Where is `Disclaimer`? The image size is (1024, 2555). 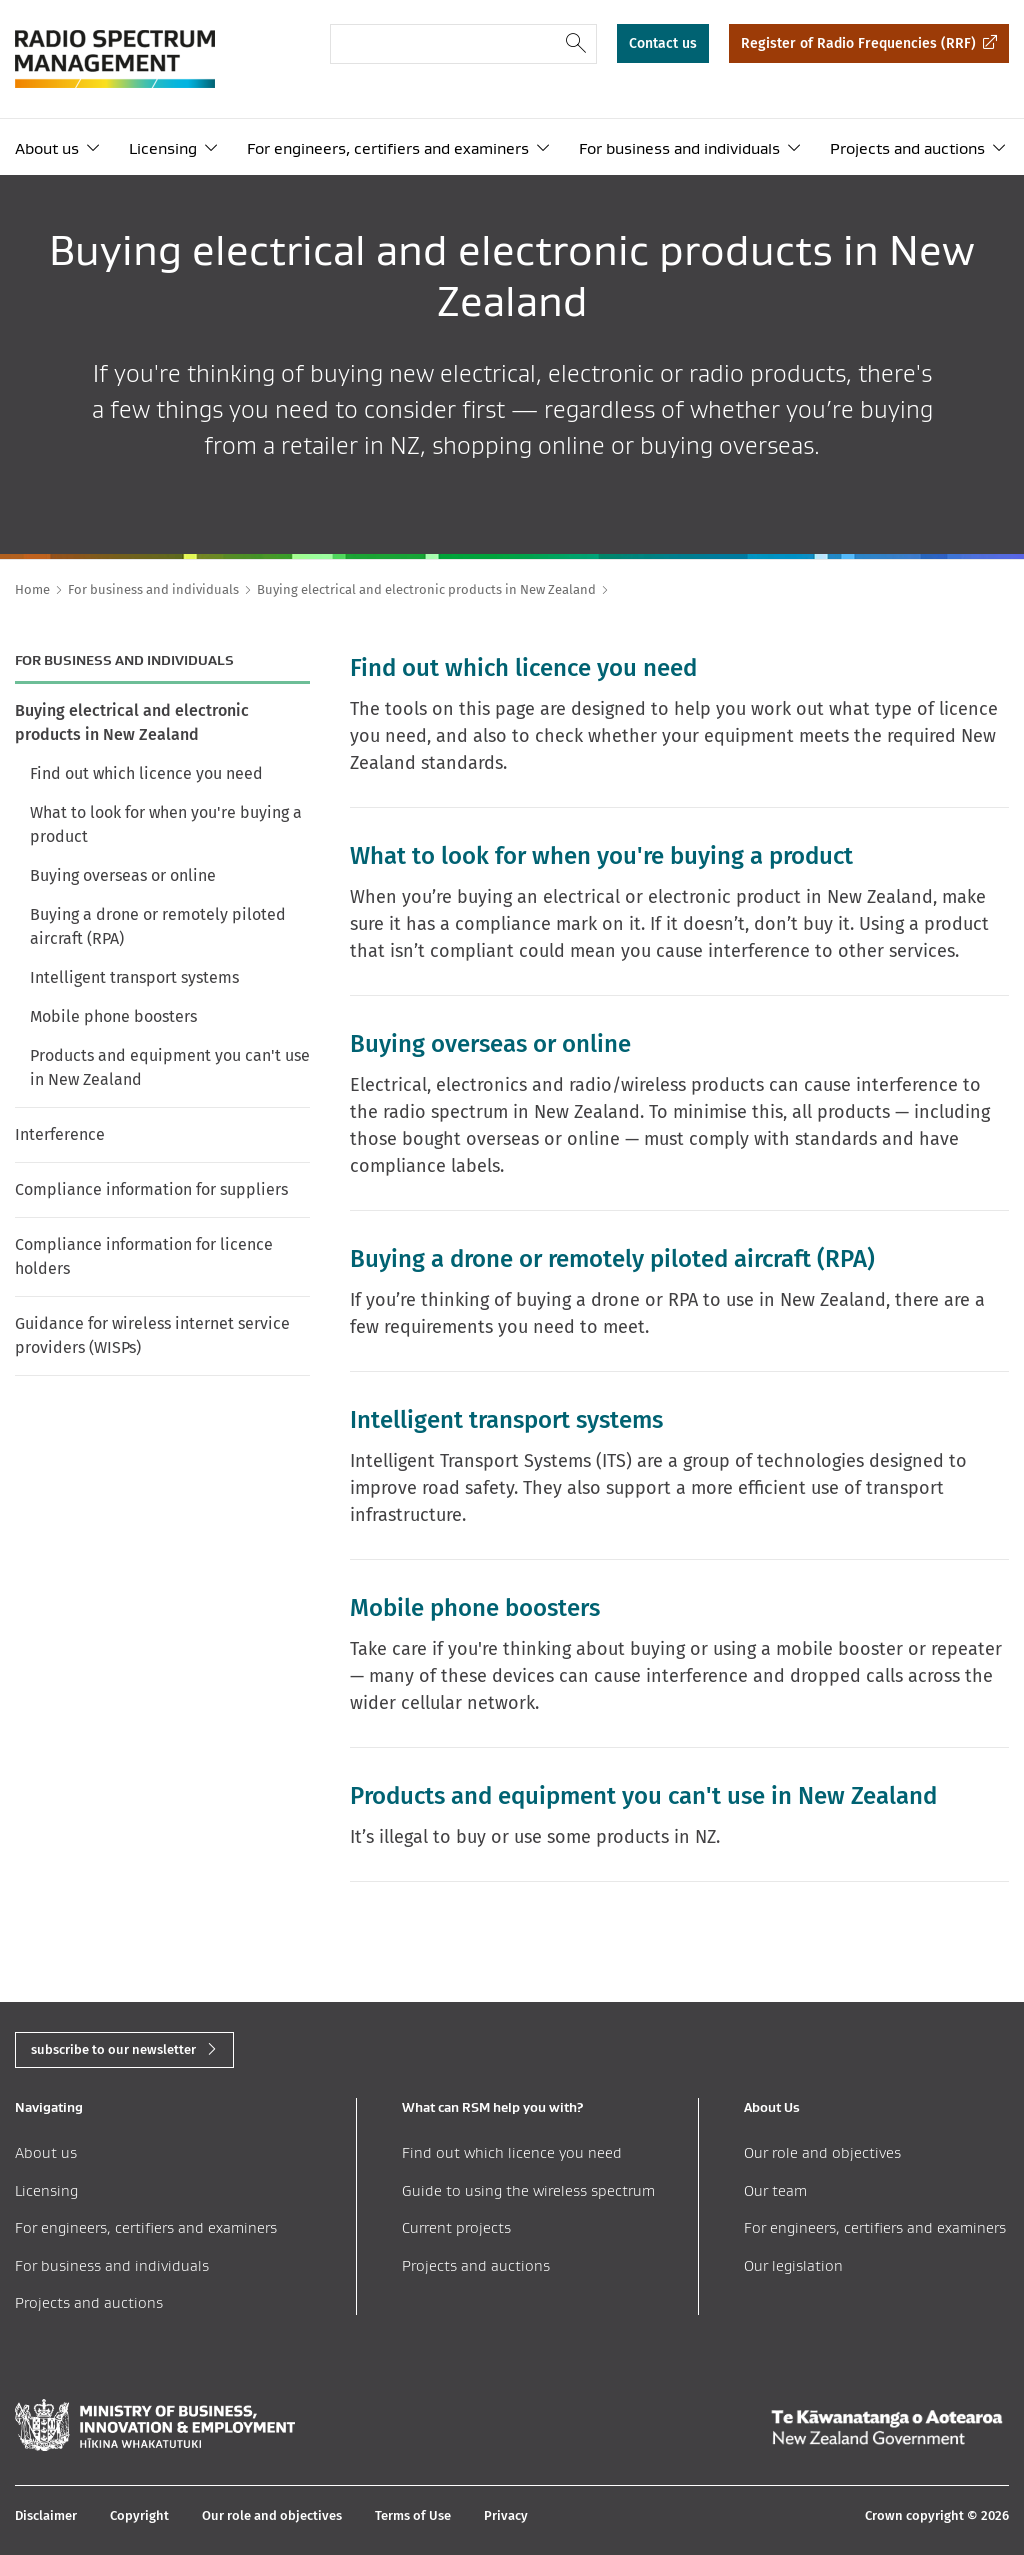 Disclaimer is located at coordinates (46, 2515).